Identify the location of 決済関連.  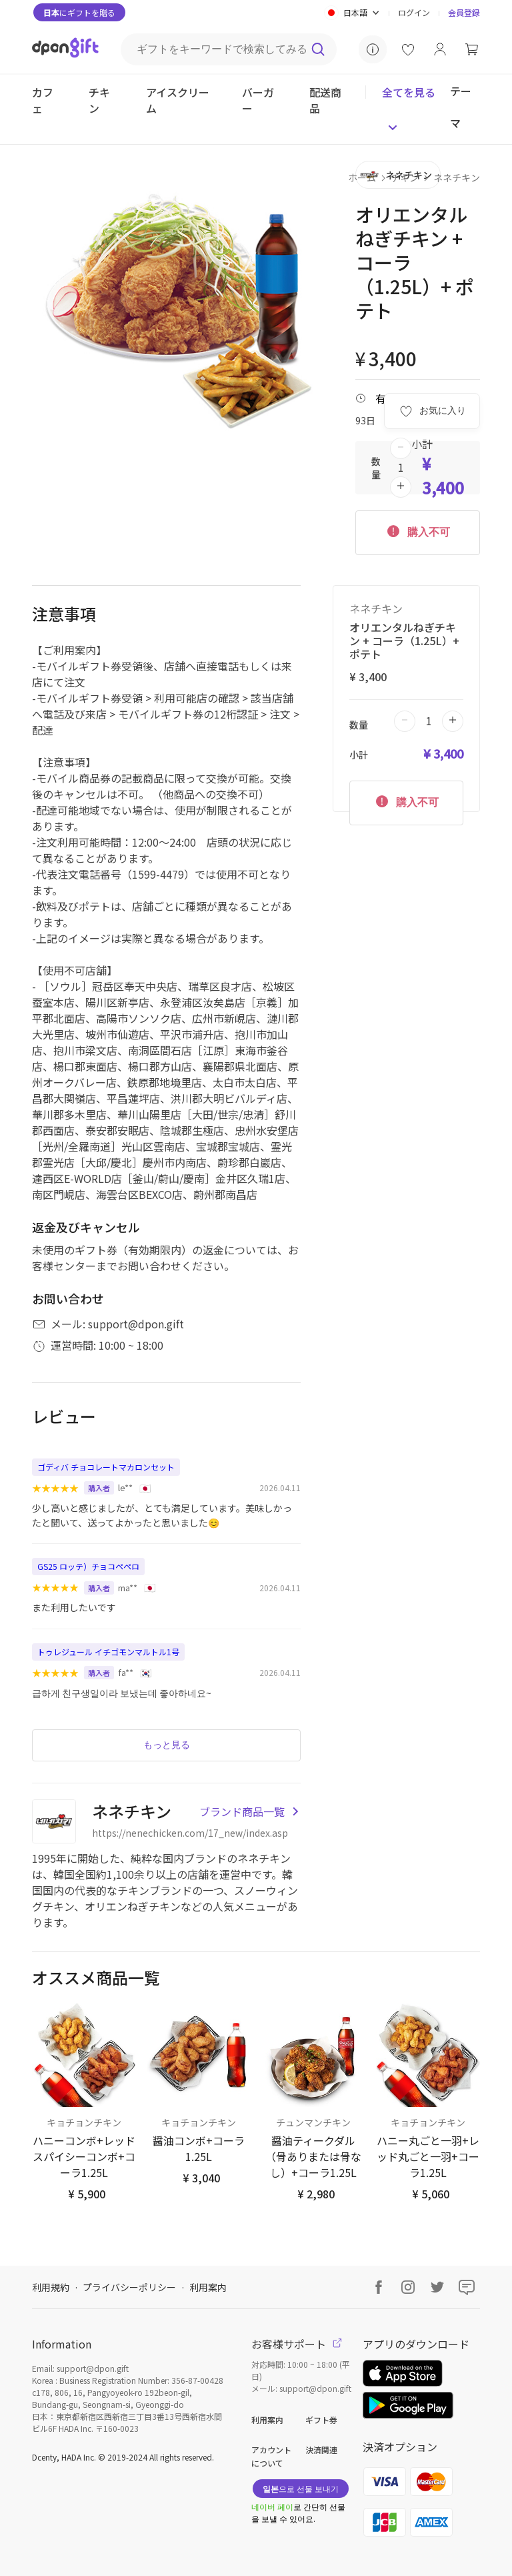
(321, 2449).